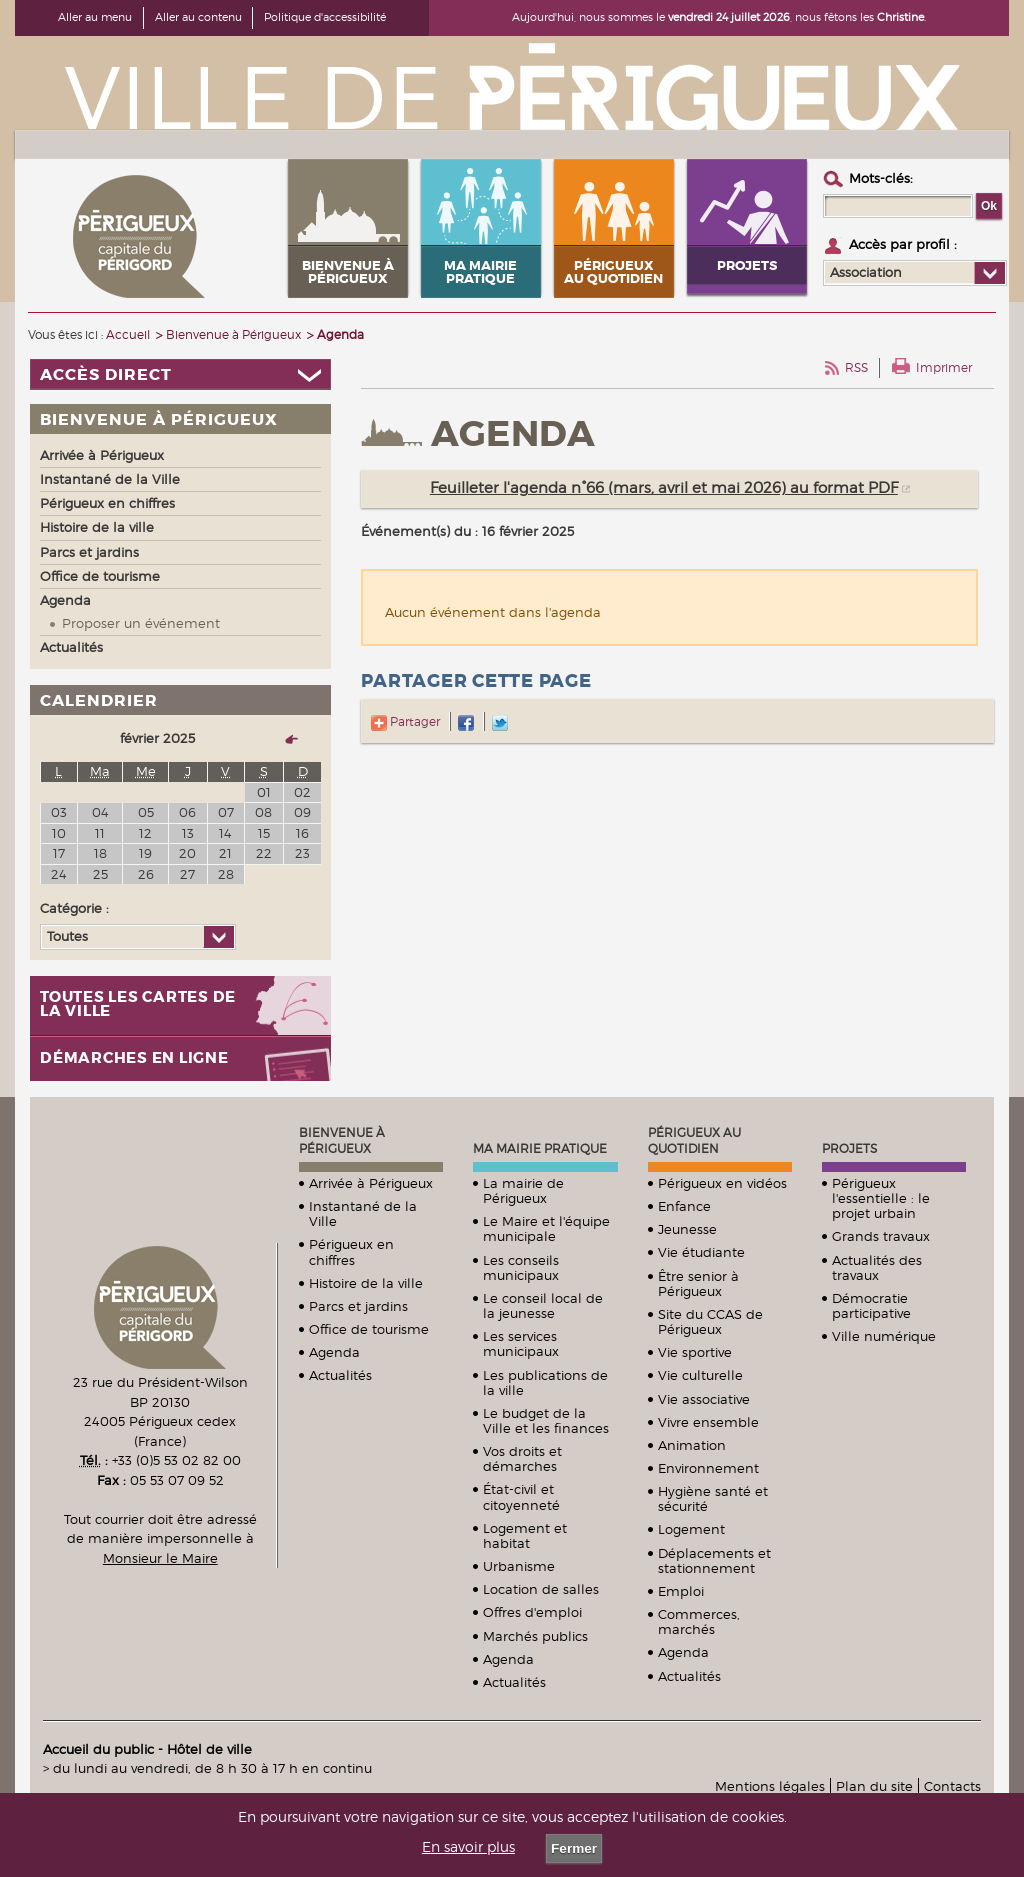 The width and height of the screenshot is (1024, 1877). What do you see at coordinates (701, 1252) in the screenshot?
I see `Vie étudiante` at bounding box center [701, 1252].